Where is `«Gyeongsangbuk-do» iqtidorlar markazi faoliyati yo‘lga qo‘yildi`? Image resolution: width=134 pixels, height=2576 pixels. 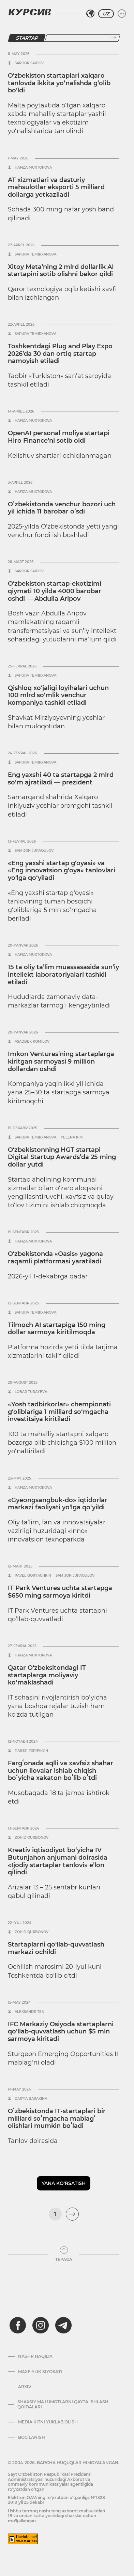
«Gyeongsangbuk-do» iqtidorlar markazi faoliyati yo‘lga qo‘yildi is located at coordinates (57, 1503).